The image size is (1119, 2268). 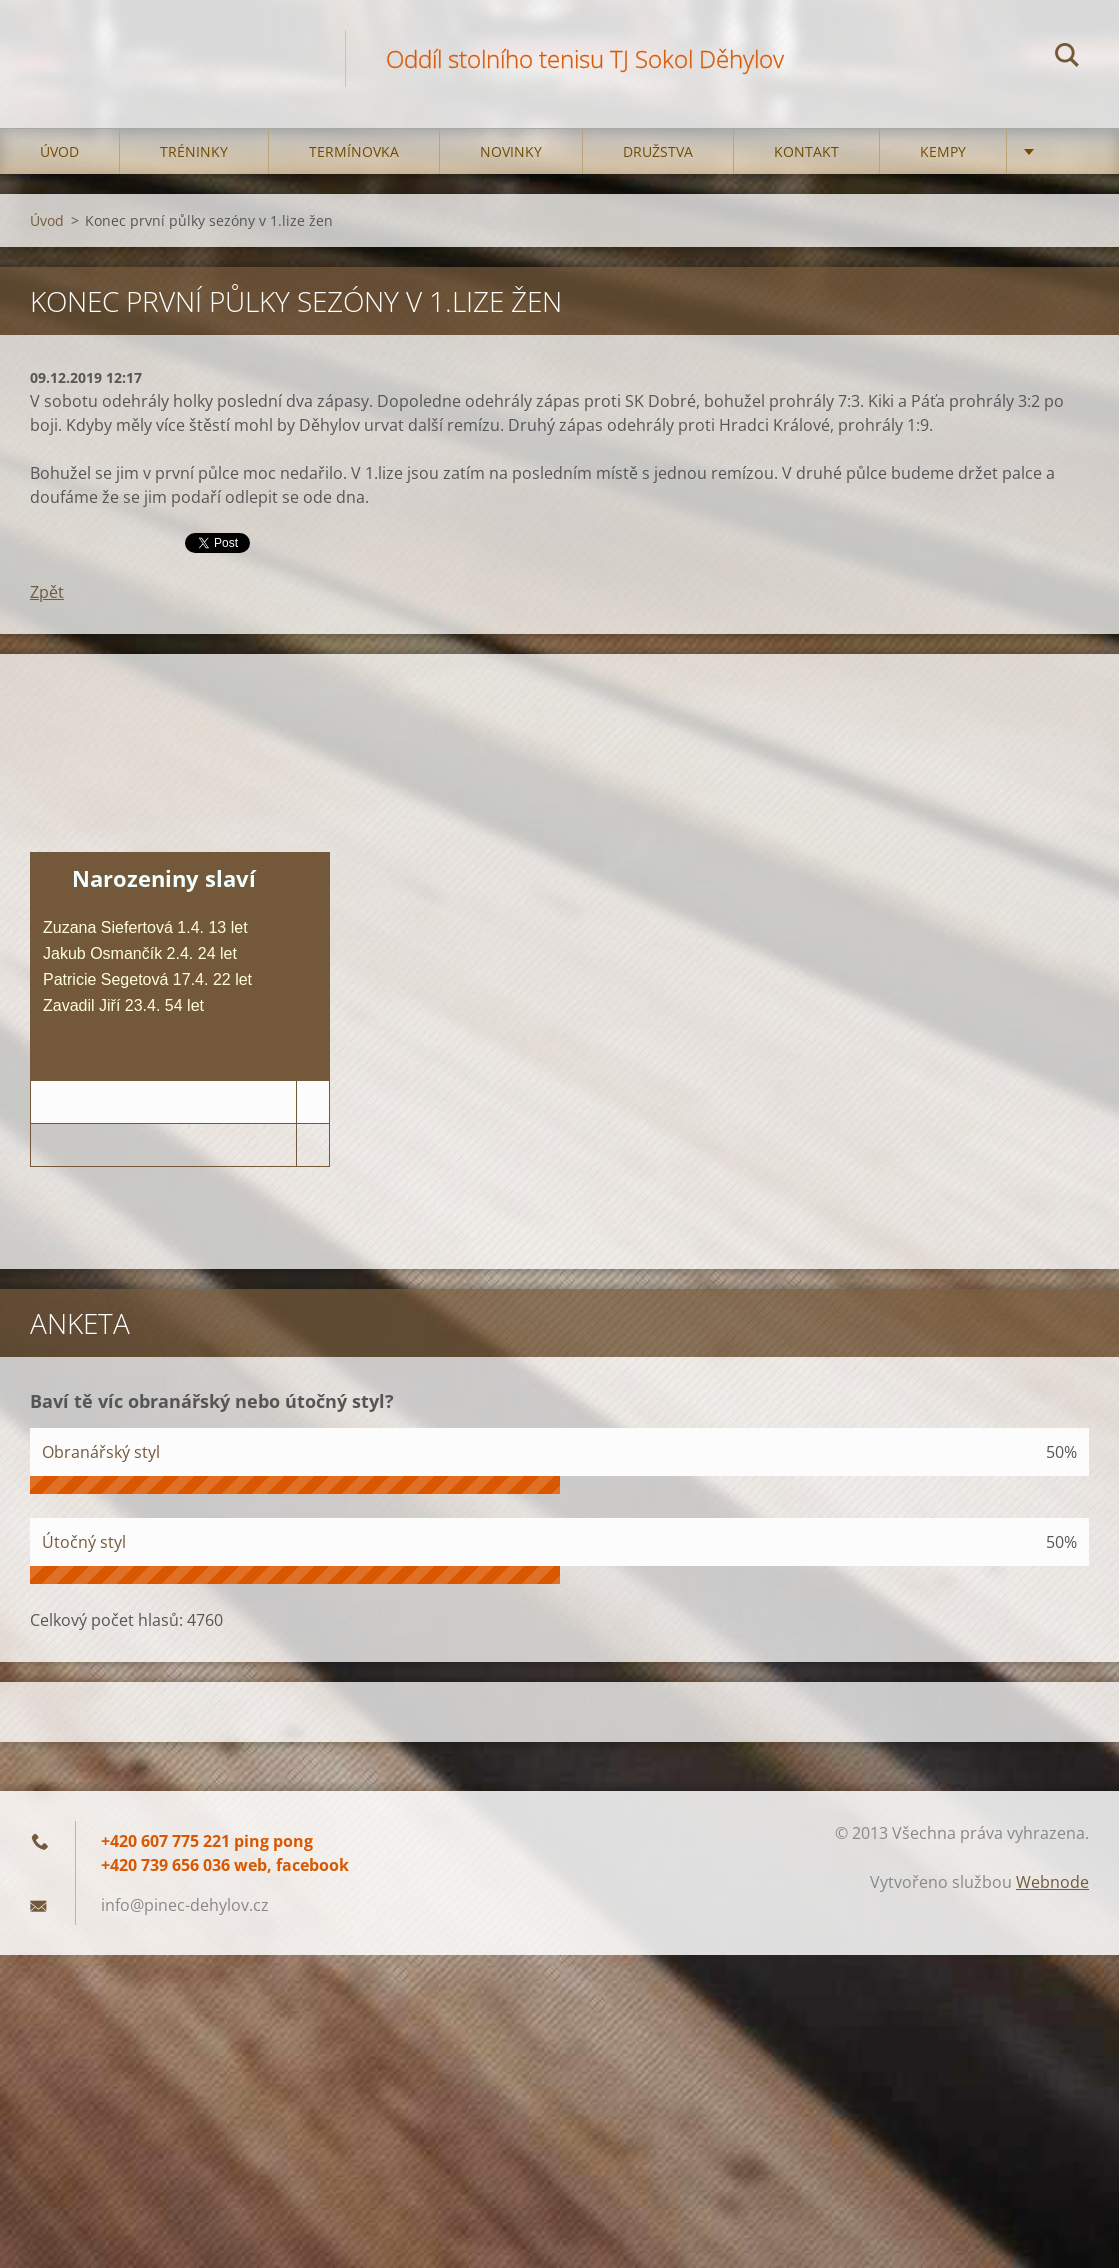 I want to click on Termínovka, so click(x=354, y=151).